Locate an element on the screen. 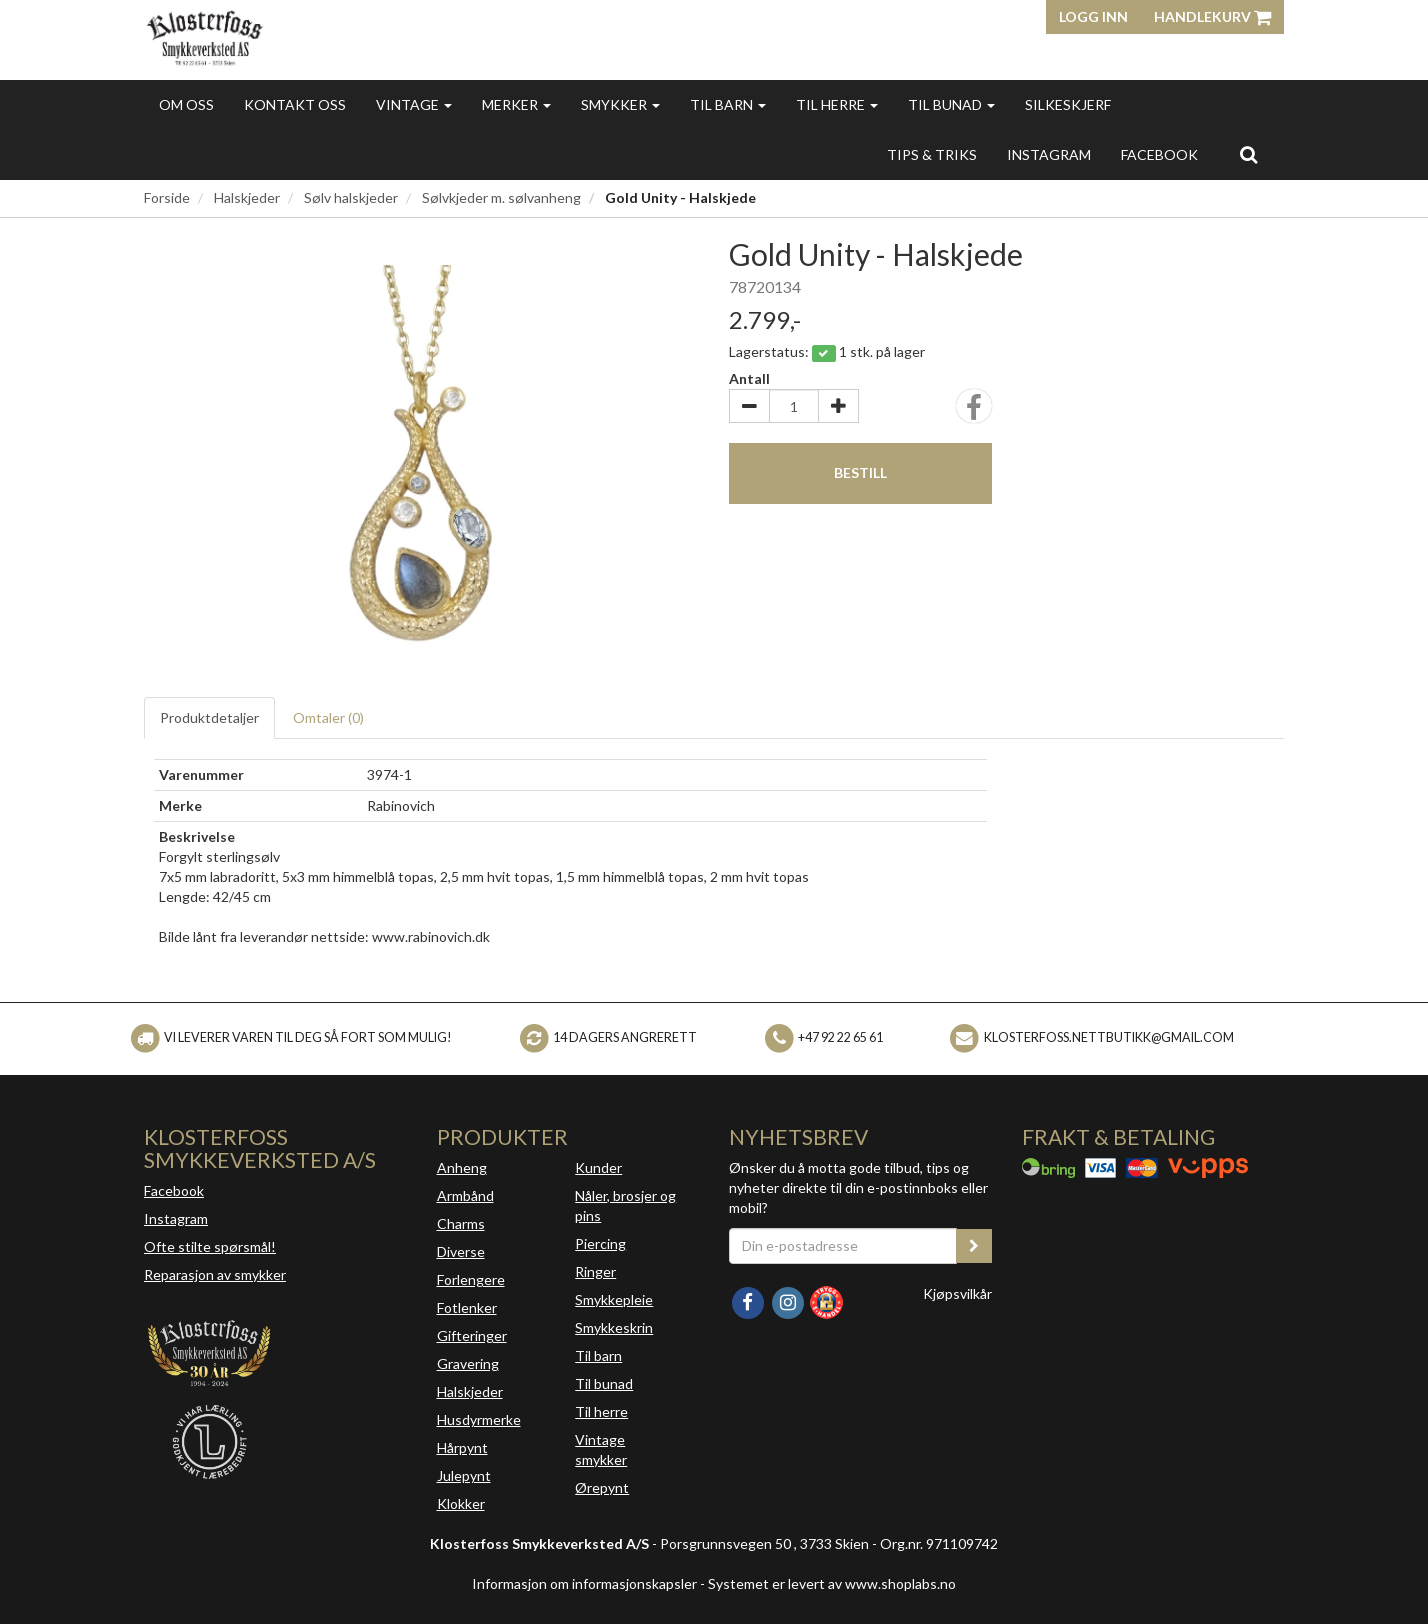 The height and width of the screenshot is (1624, 1428). Smykkepleie is located at coordinates (614, 1299).